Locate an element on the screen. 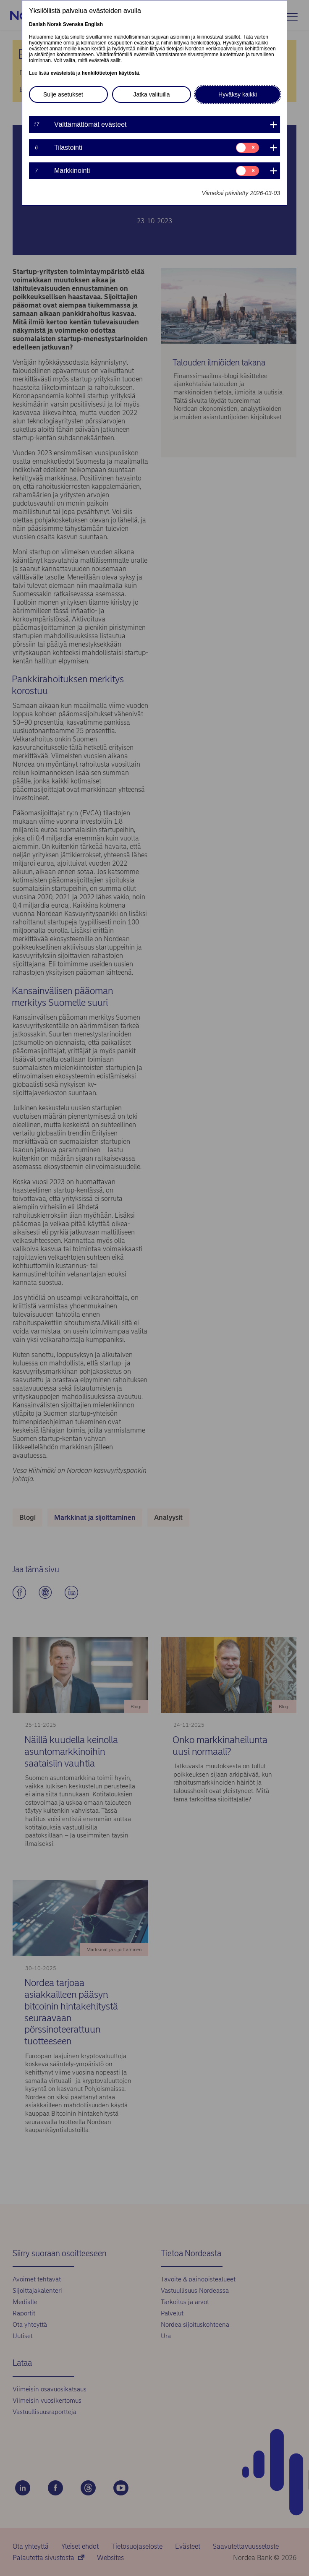 This screenshot has height=2576, width=309. henkilötietojen käytöstä is located at coordinates (110, 73).